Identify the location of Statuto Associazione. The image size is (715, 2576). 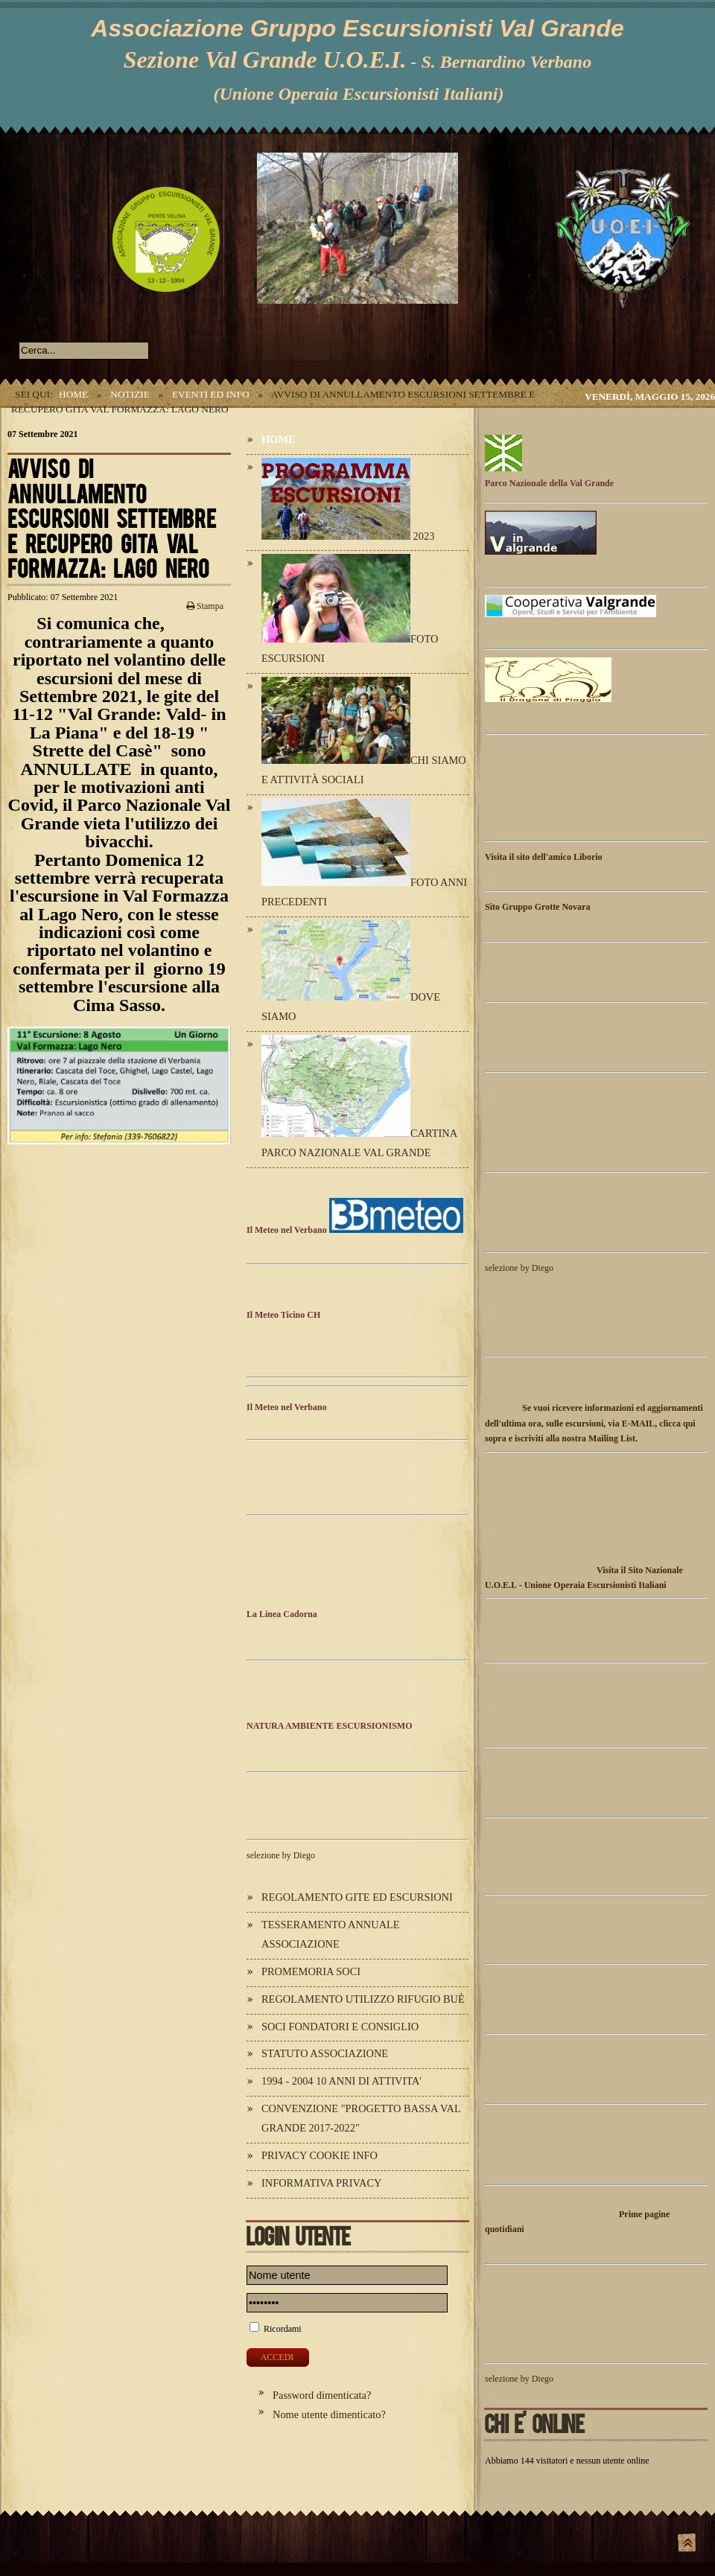
(324, 2053).